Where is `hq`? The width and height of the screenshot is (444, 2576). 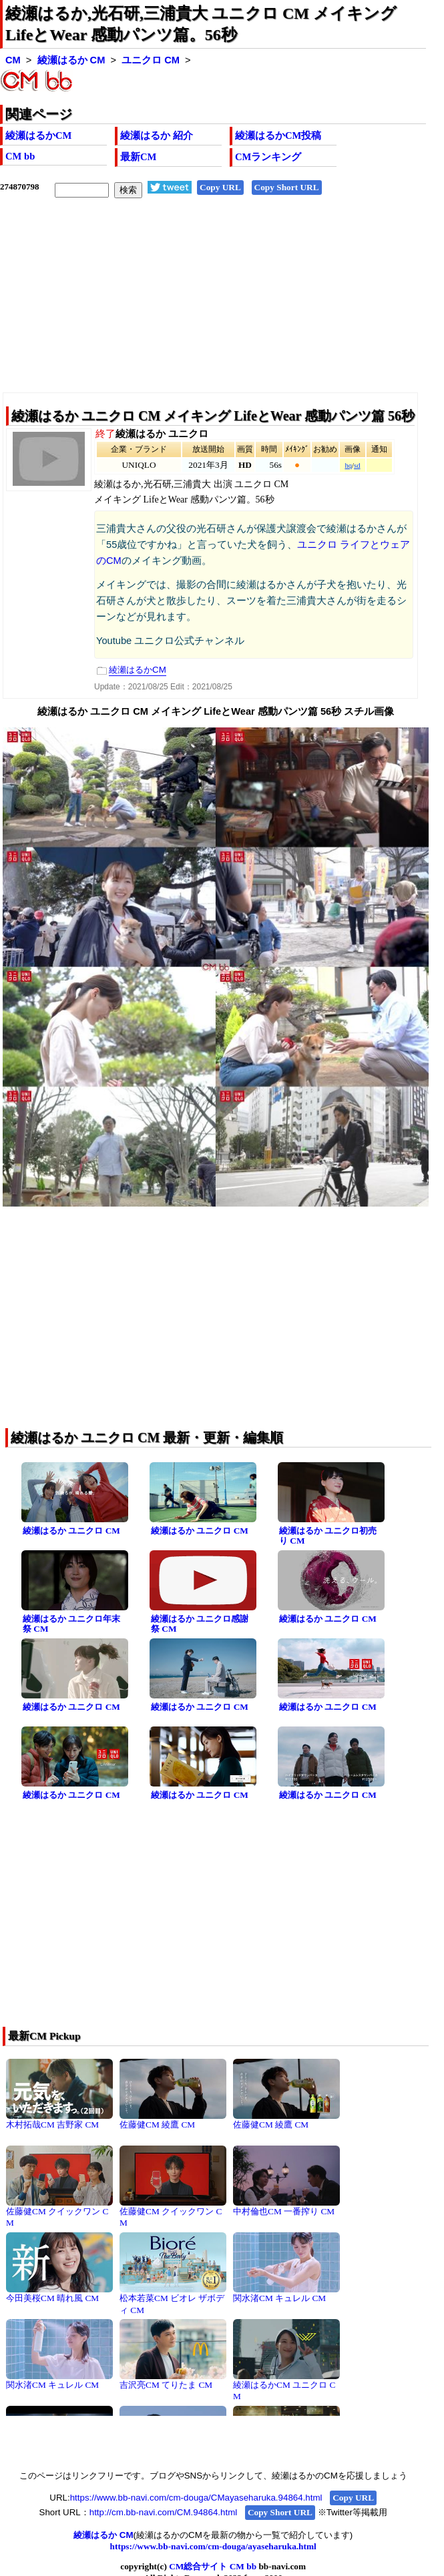
hq is located at coordinates (348, 465).